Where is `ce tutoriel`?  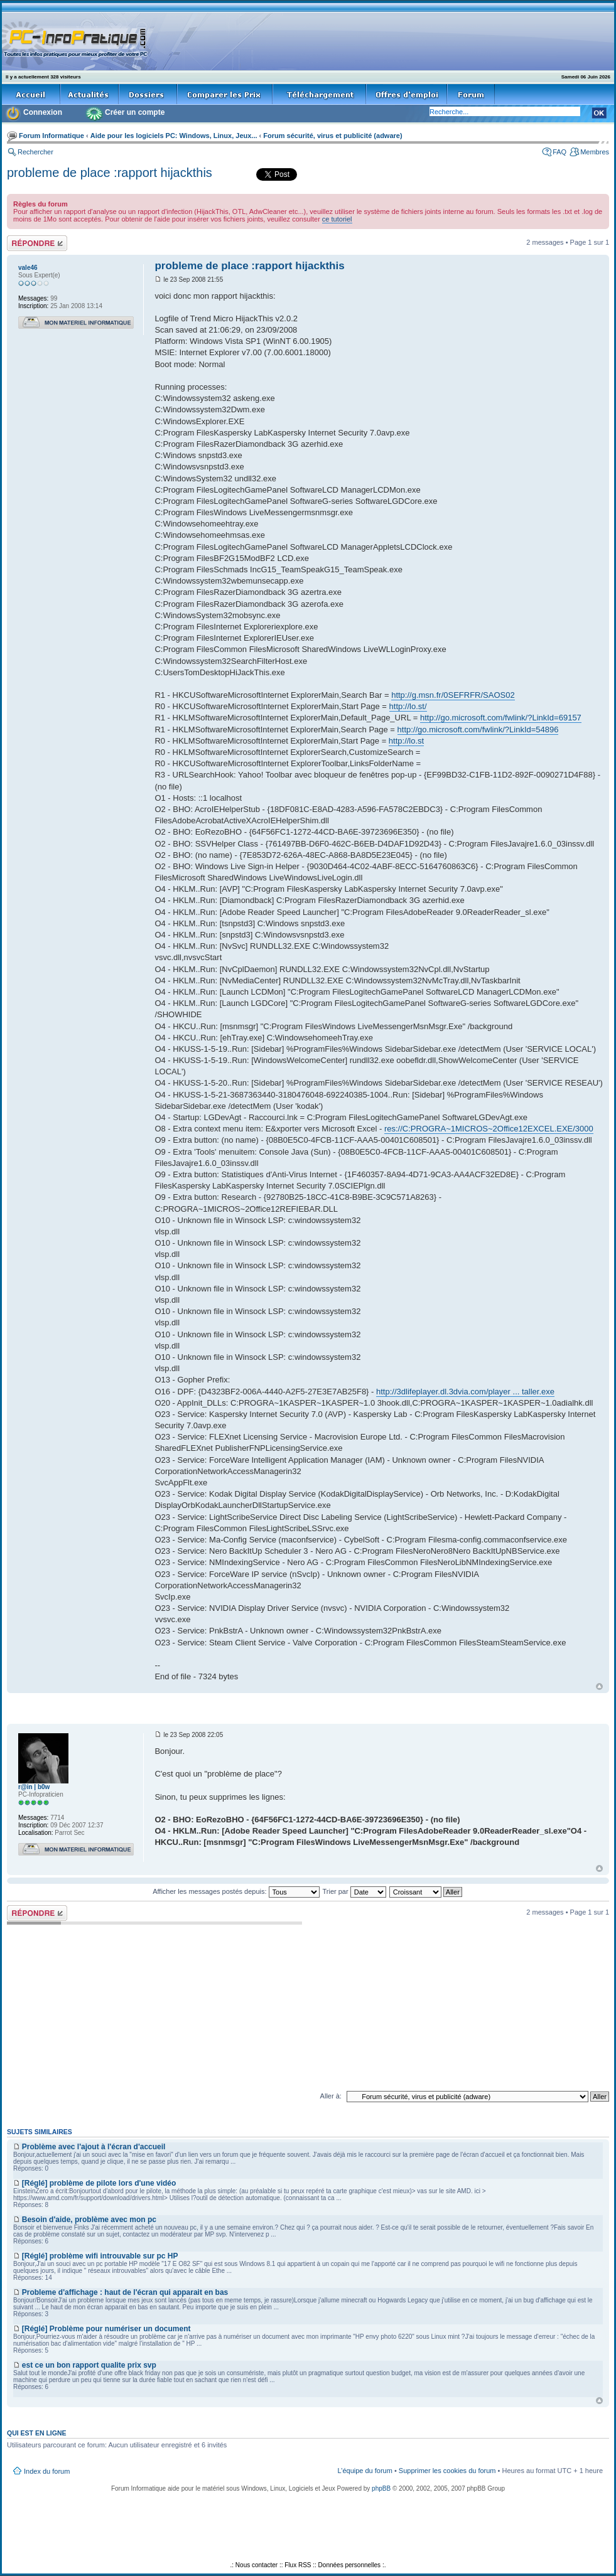
ce tutoriel is located at coordinates (337, 219).